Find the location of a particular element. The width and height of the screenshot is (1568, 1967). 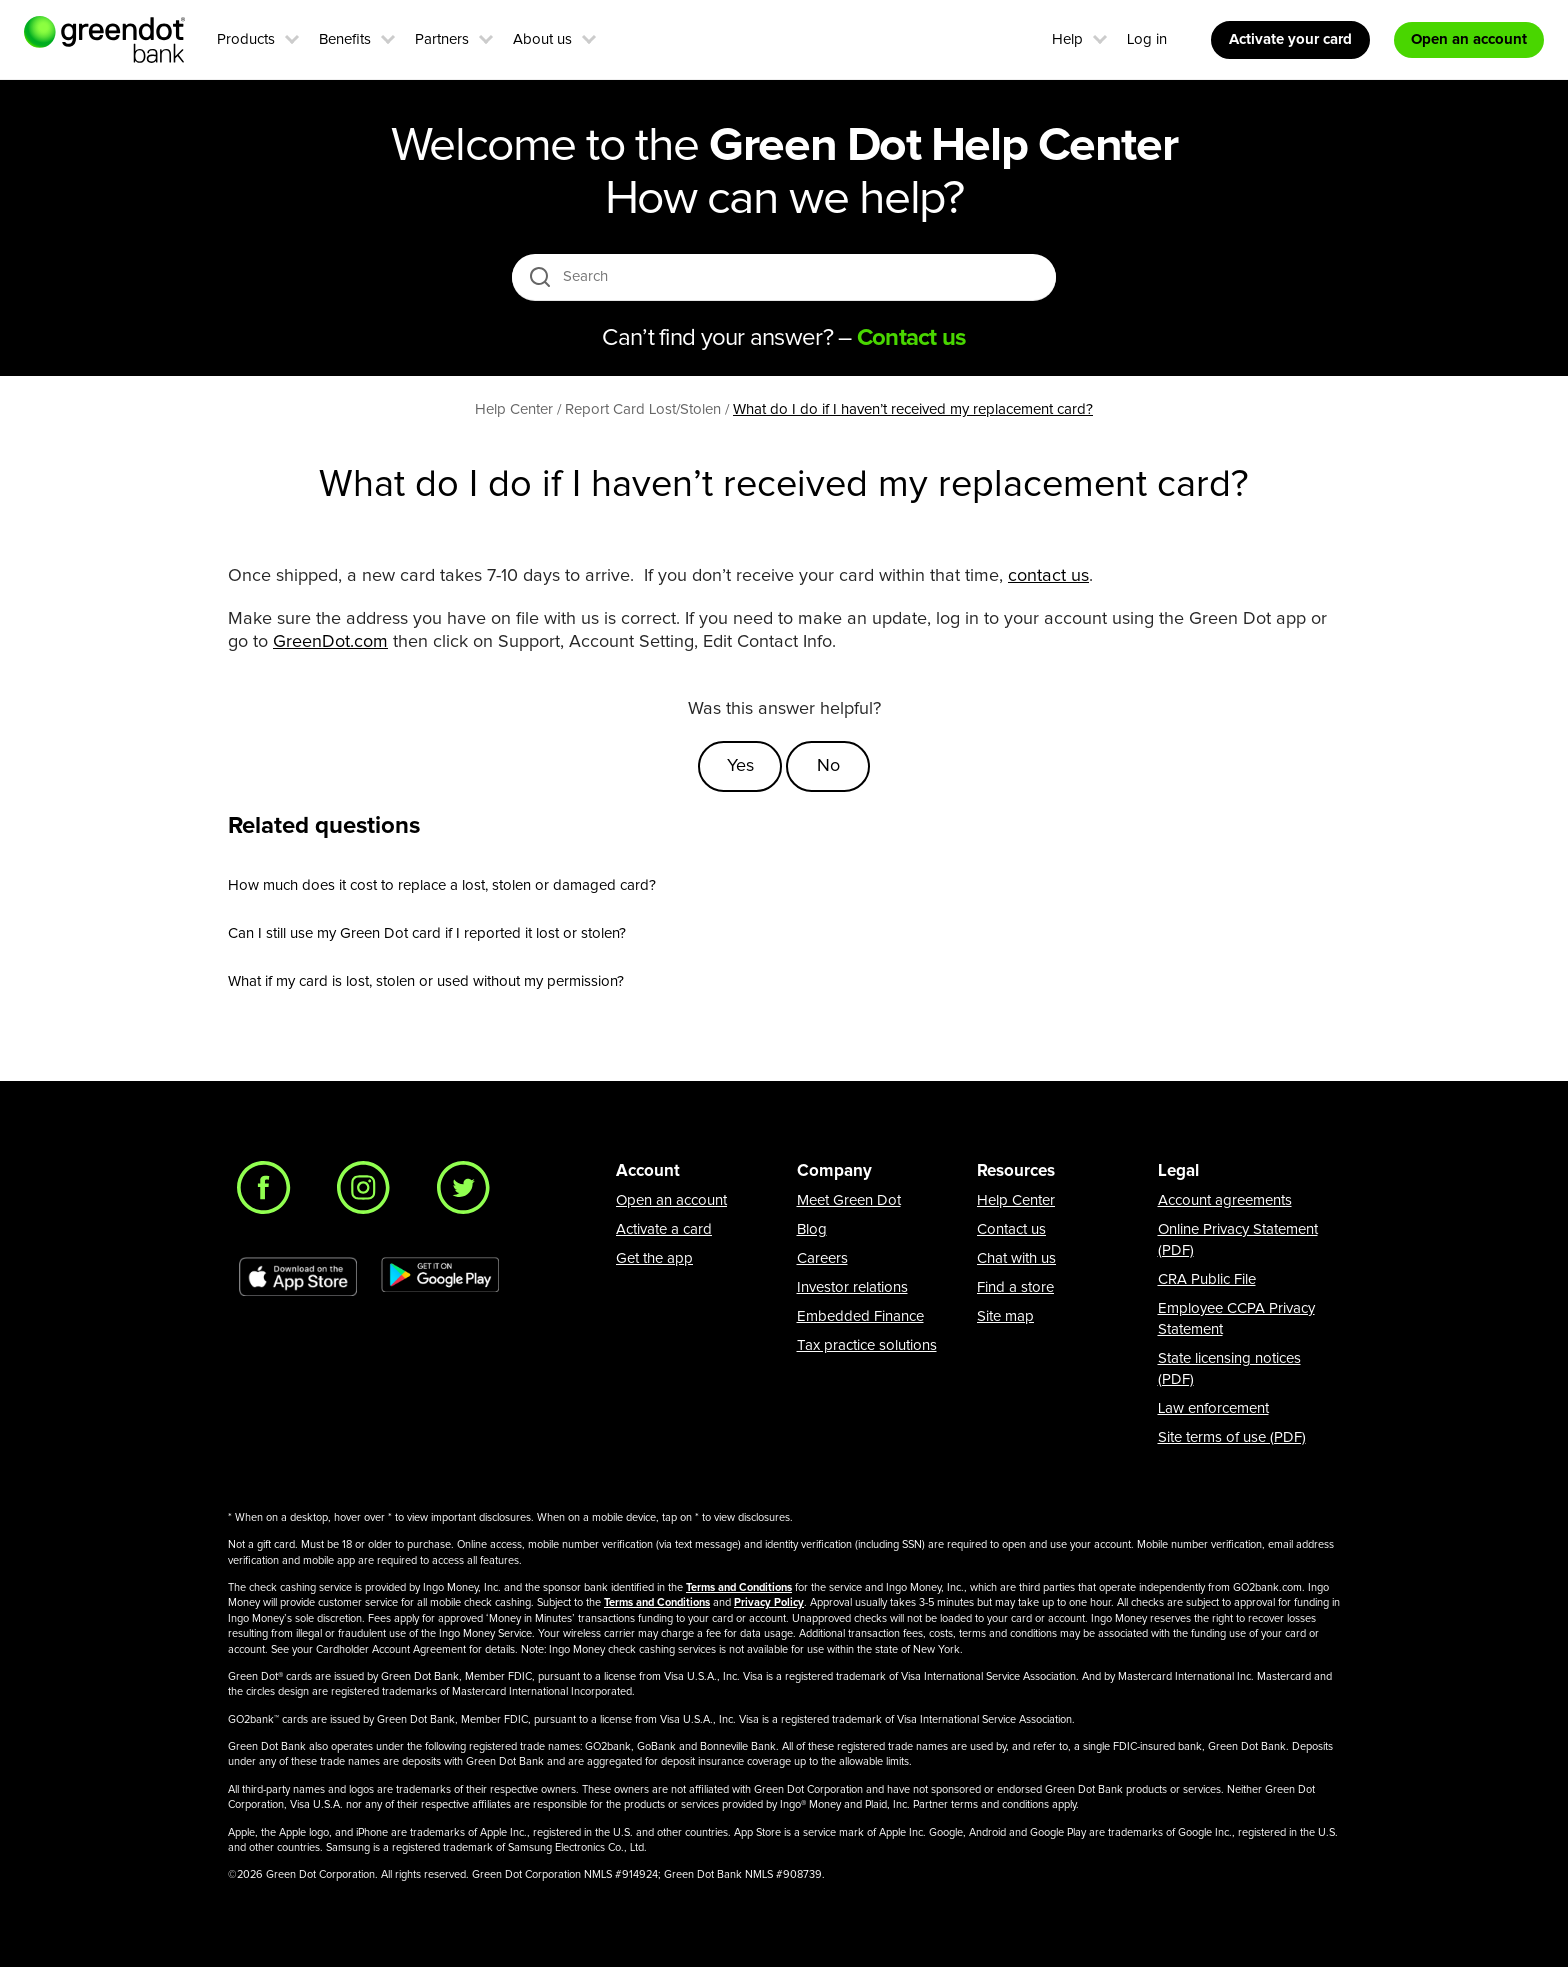

CRA Public File is located at coordinates (1207, 1279).